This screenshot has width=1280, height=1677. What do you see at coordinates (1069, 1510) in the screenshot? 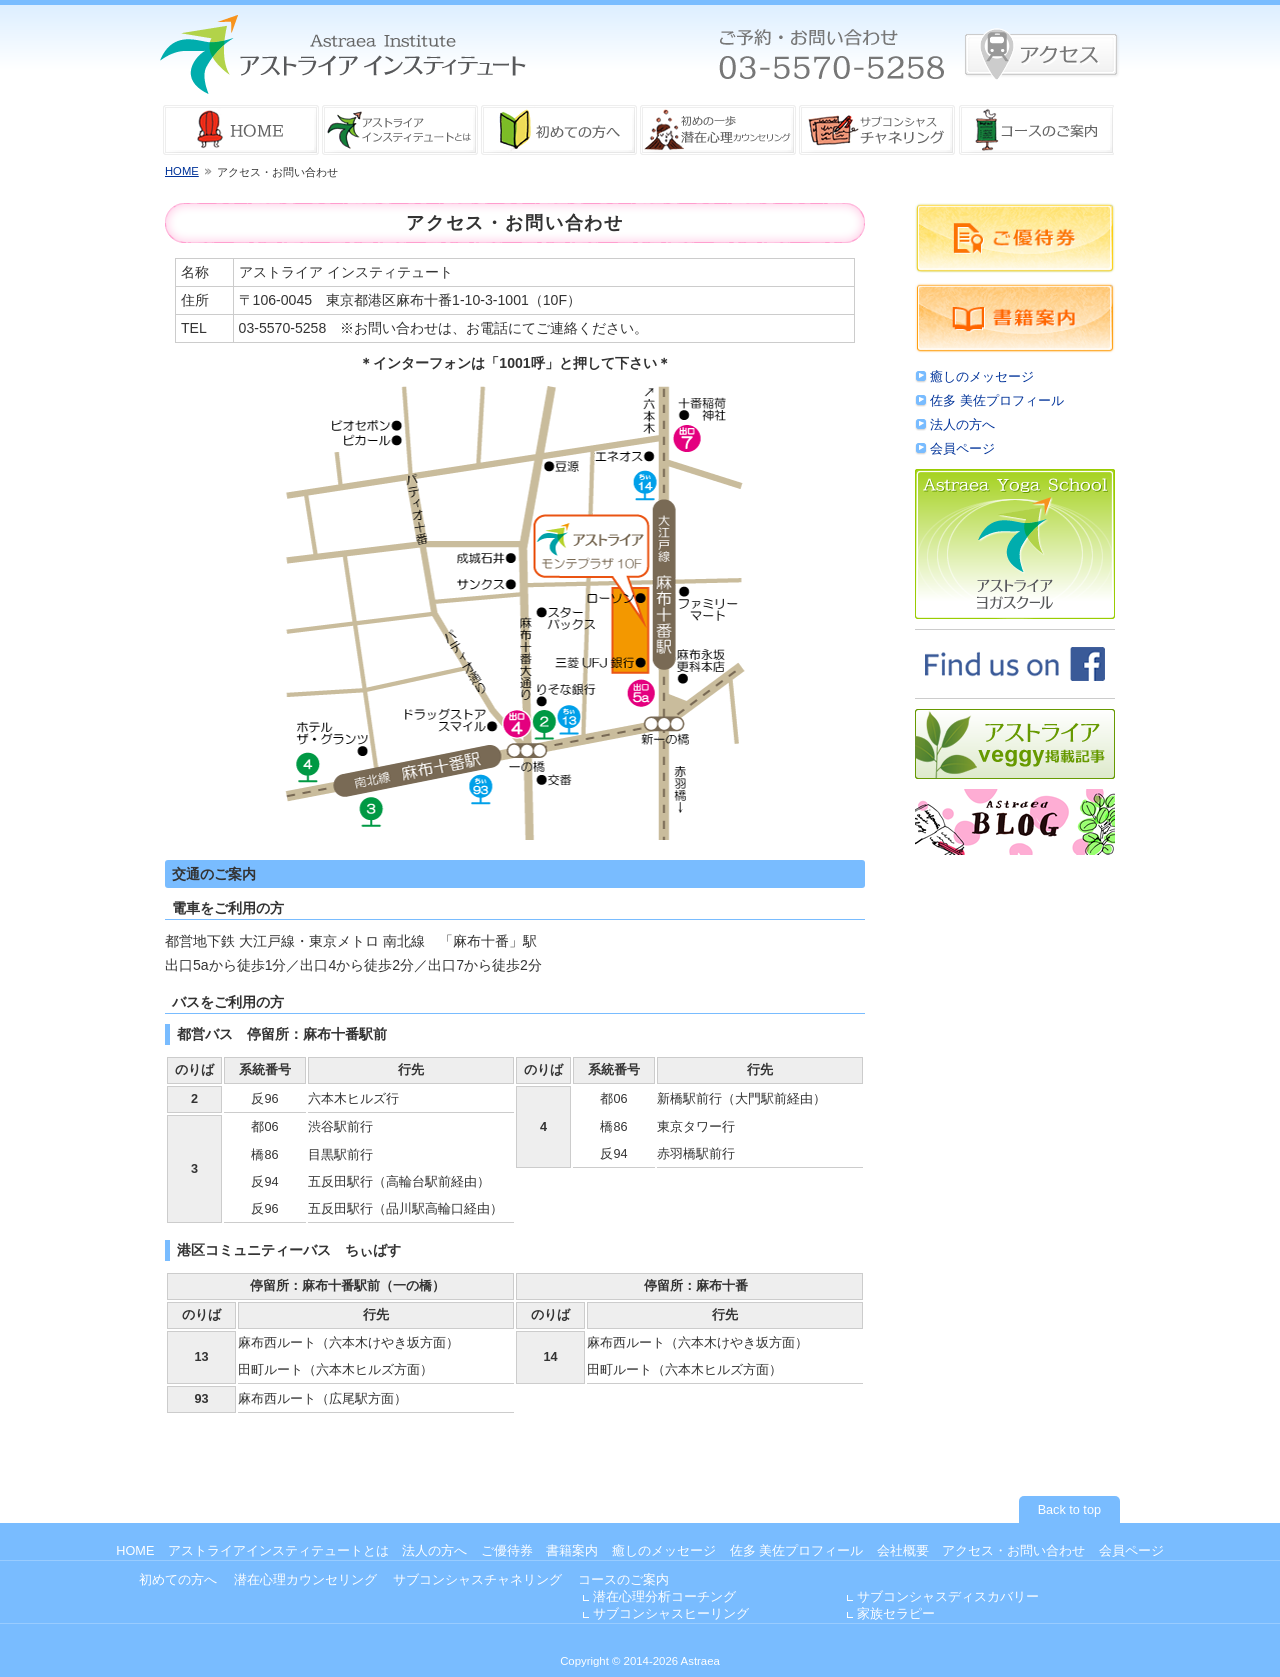
I see `Back to top` at bounding box center [1069, 1510].